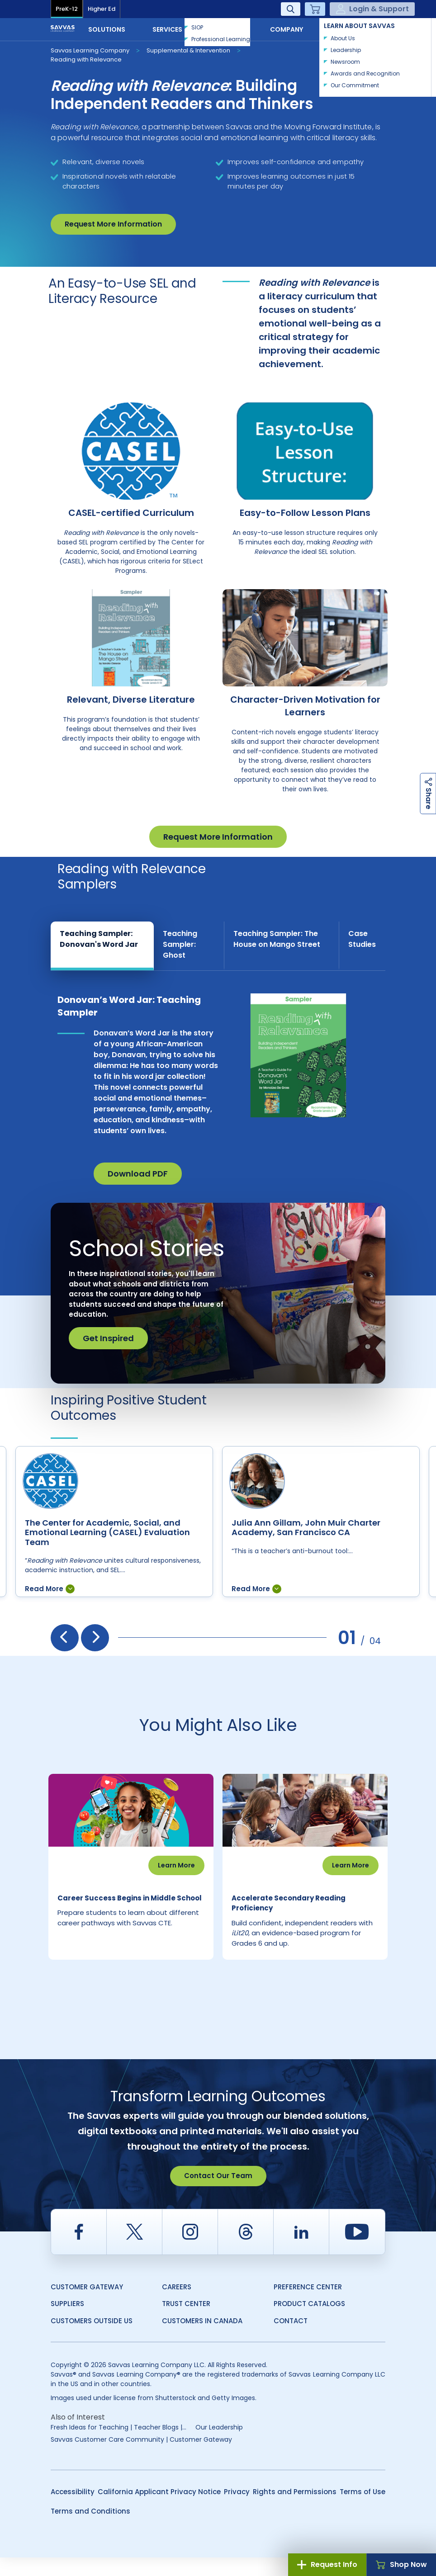 This screenshot has width=436, height=2576. I want to click on California Applicant Privacy Notice, so click(159, 2510).